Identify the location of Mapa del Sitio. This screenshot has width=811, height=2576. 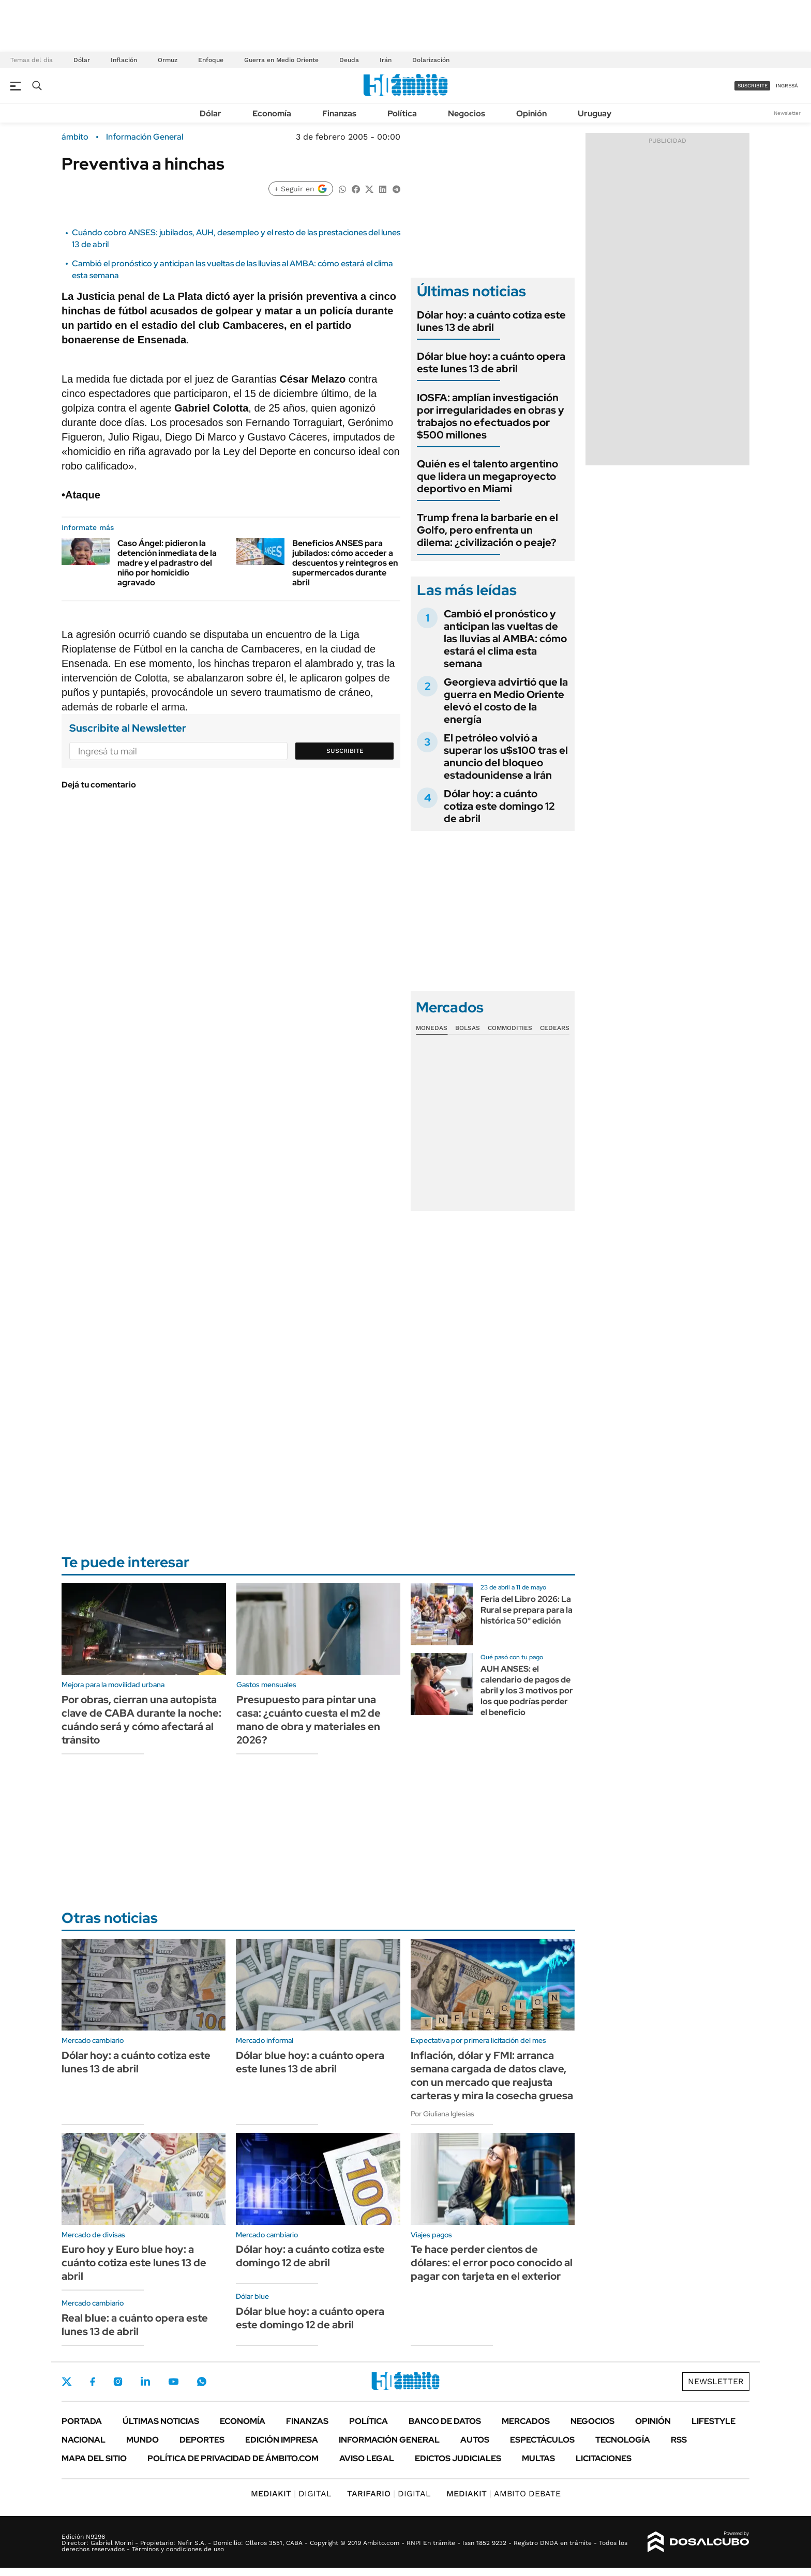
(94, 2458).